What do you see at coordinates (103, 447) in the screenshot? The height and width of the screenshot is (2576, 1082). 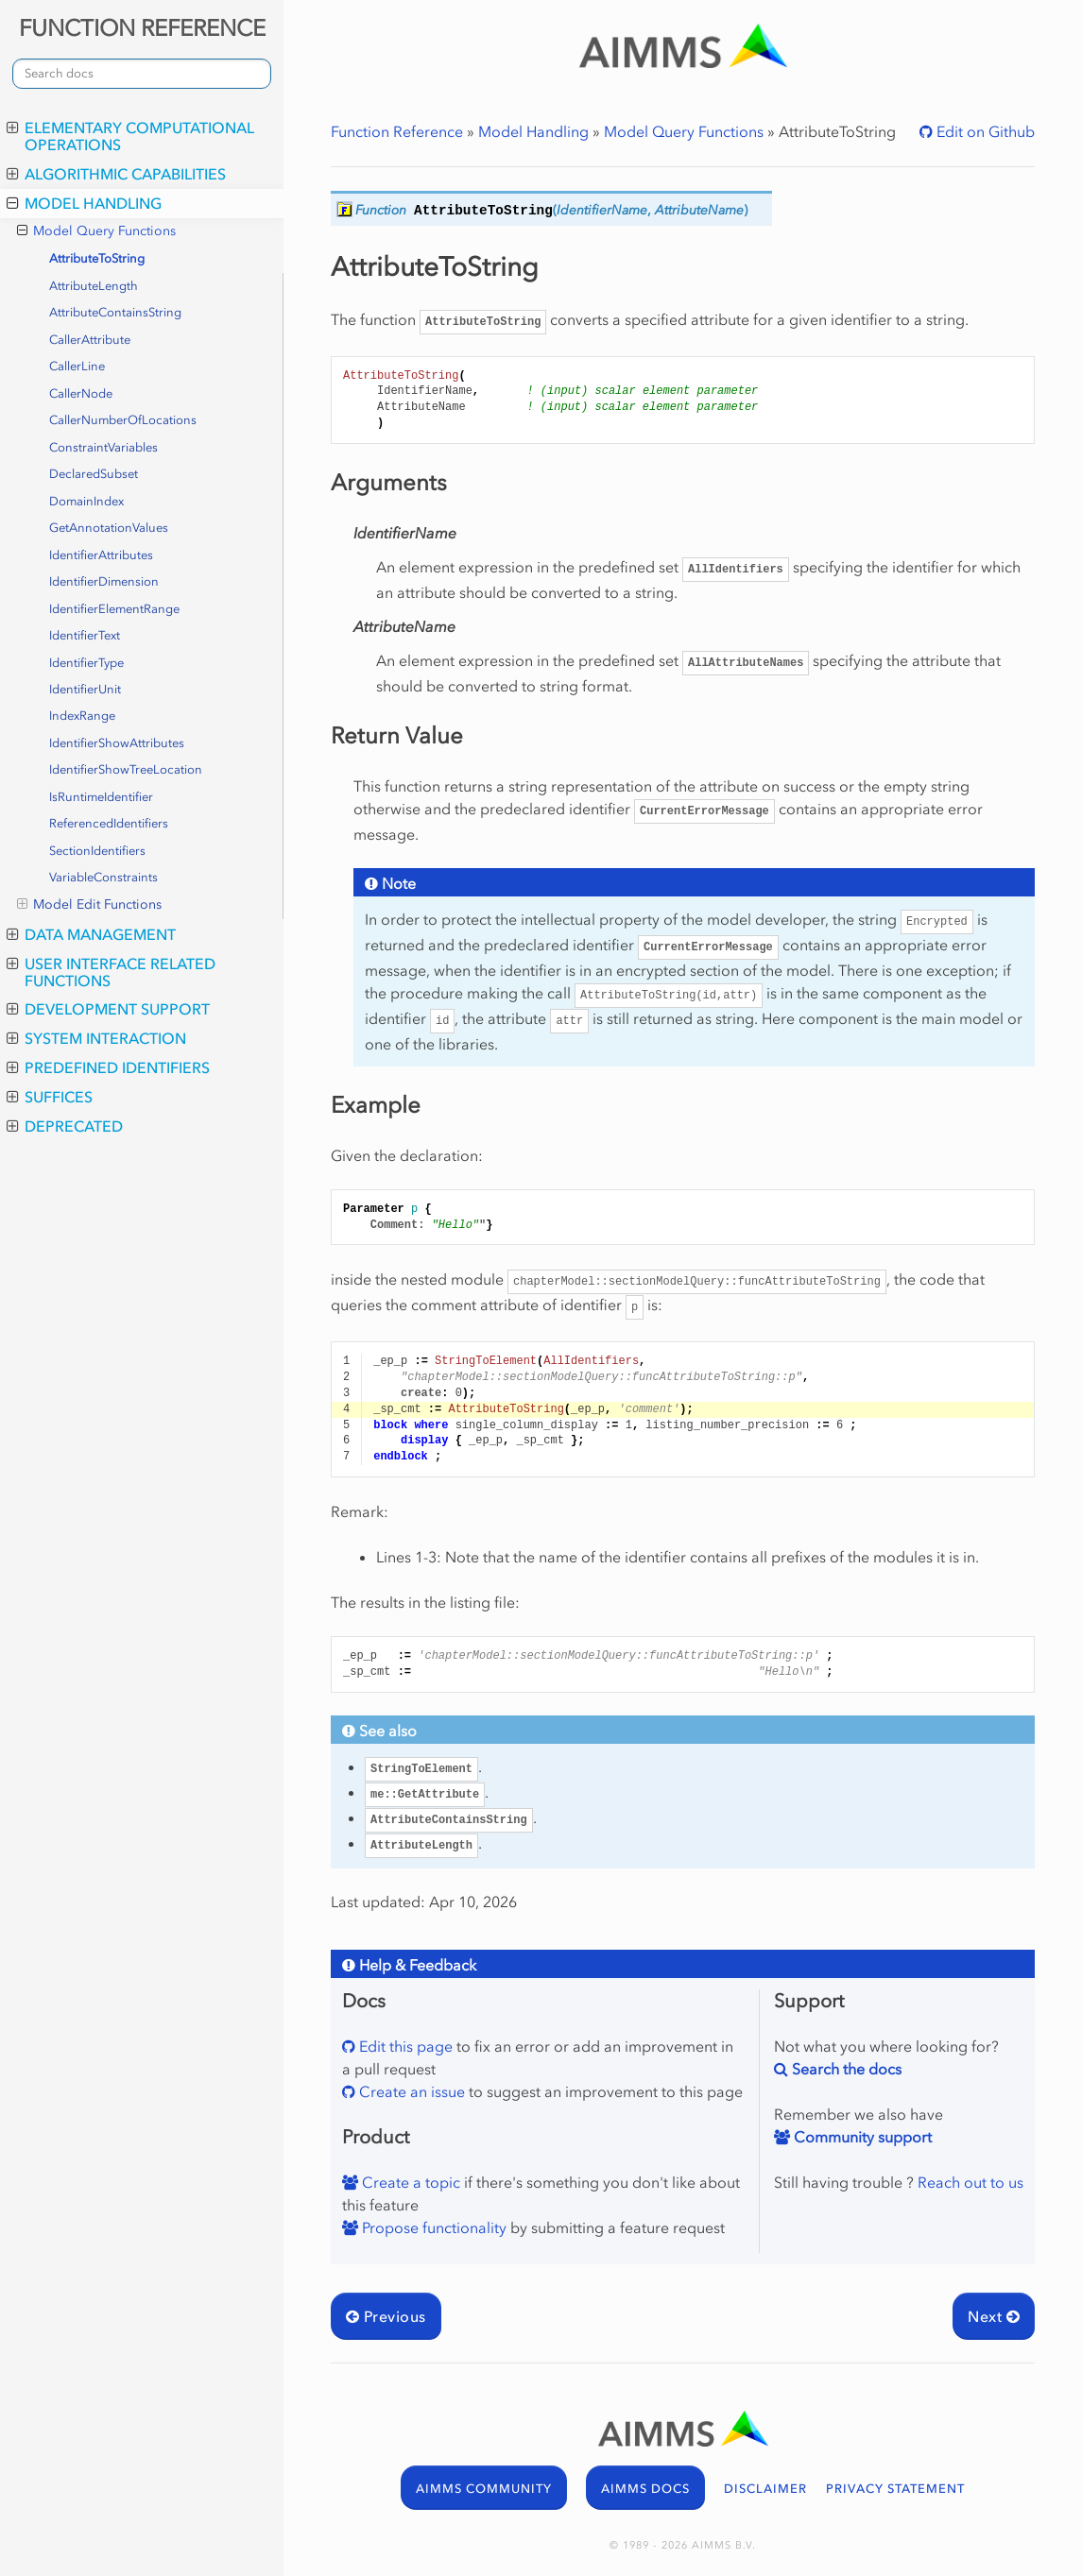 I see `ConstraintVariables` at bounding box center [103, 447].